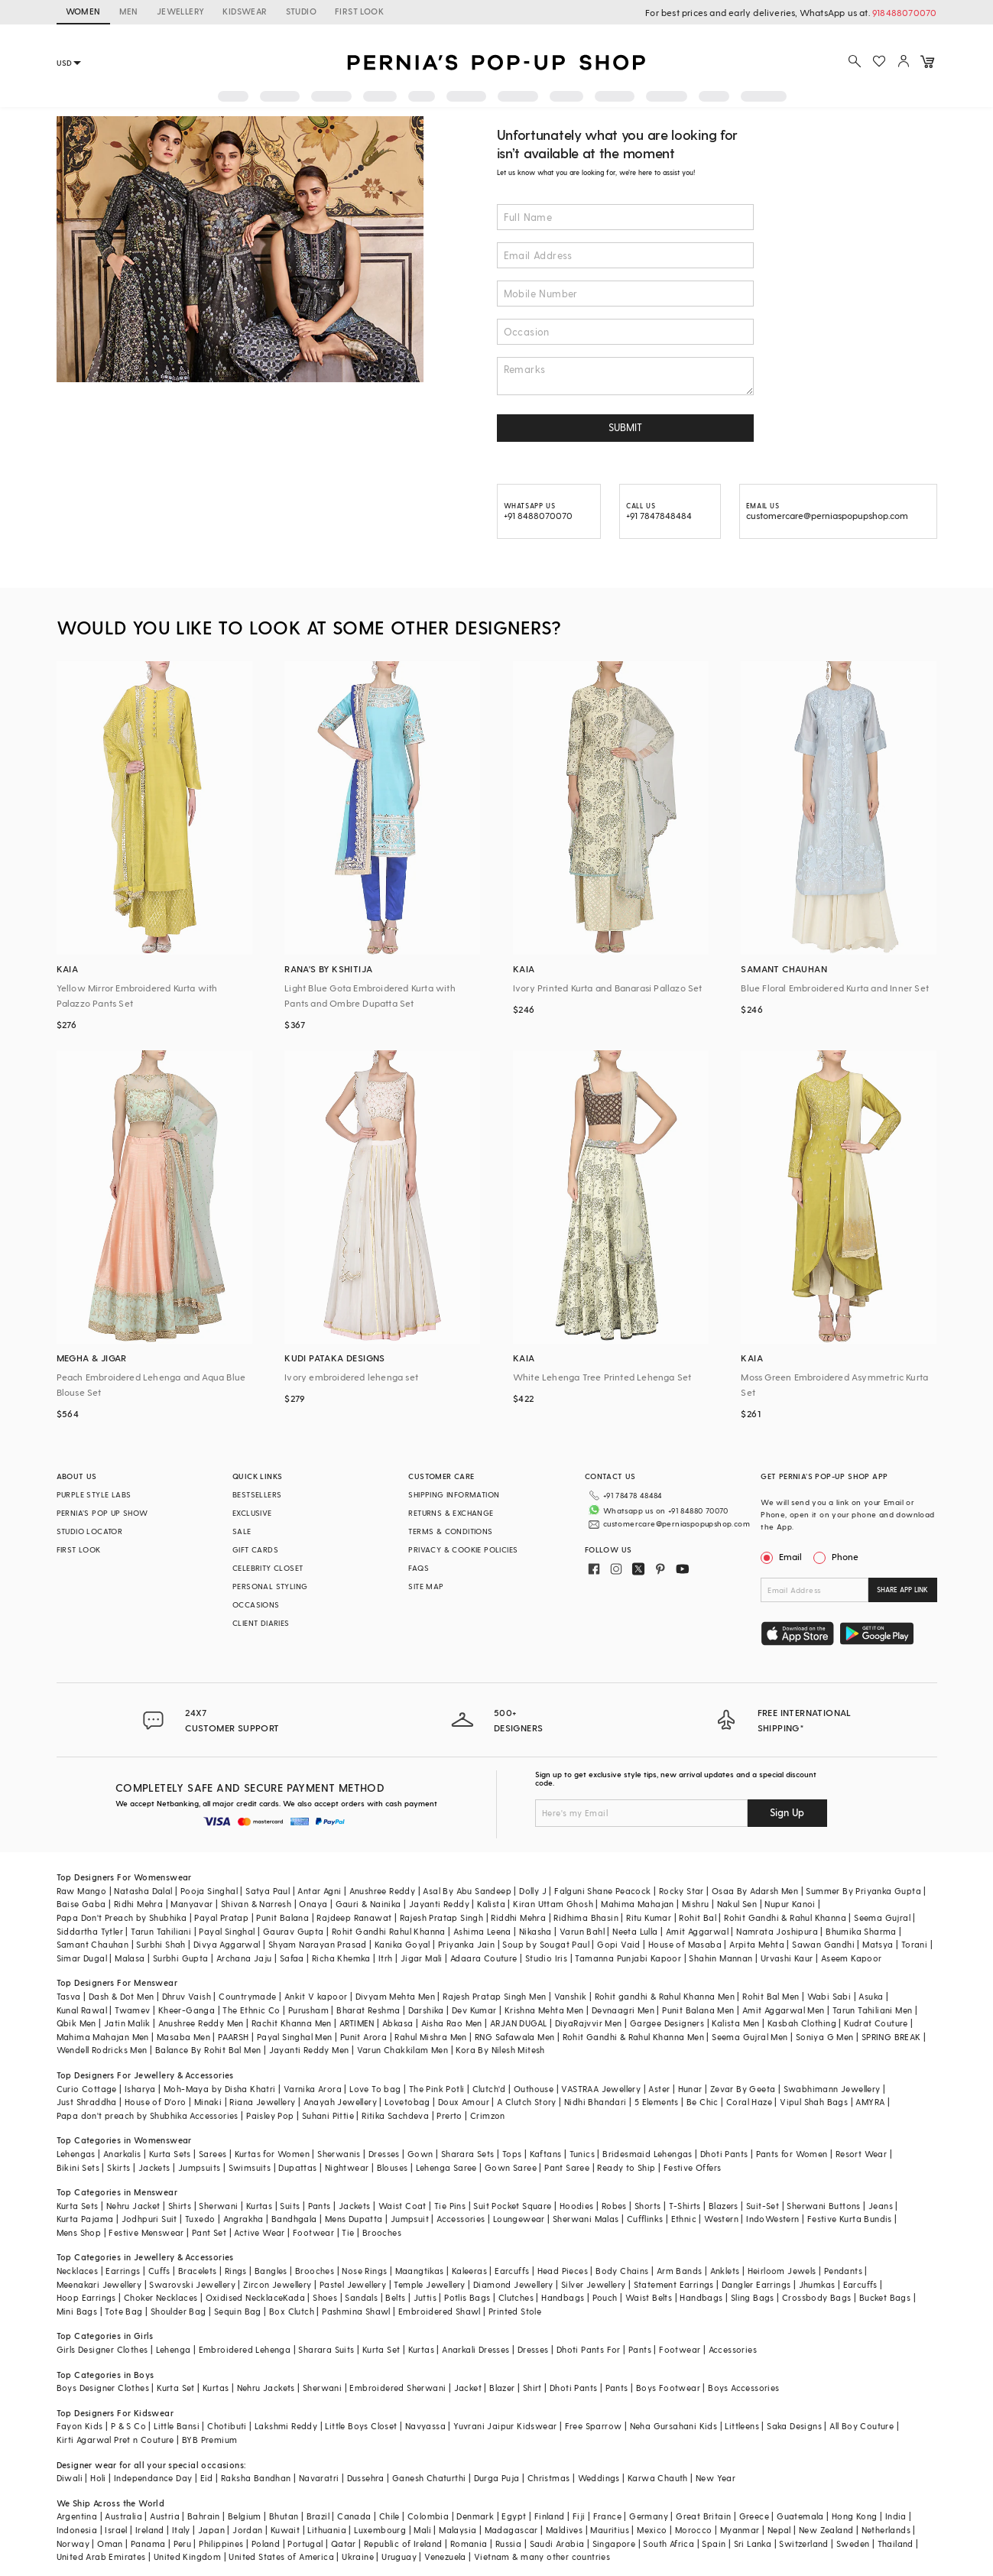 The image size is (993, 2576). Describe the element at coordinates (122, 1917) in the screenshot. I see `Papa Don't Preach by Shubhika` at that location.